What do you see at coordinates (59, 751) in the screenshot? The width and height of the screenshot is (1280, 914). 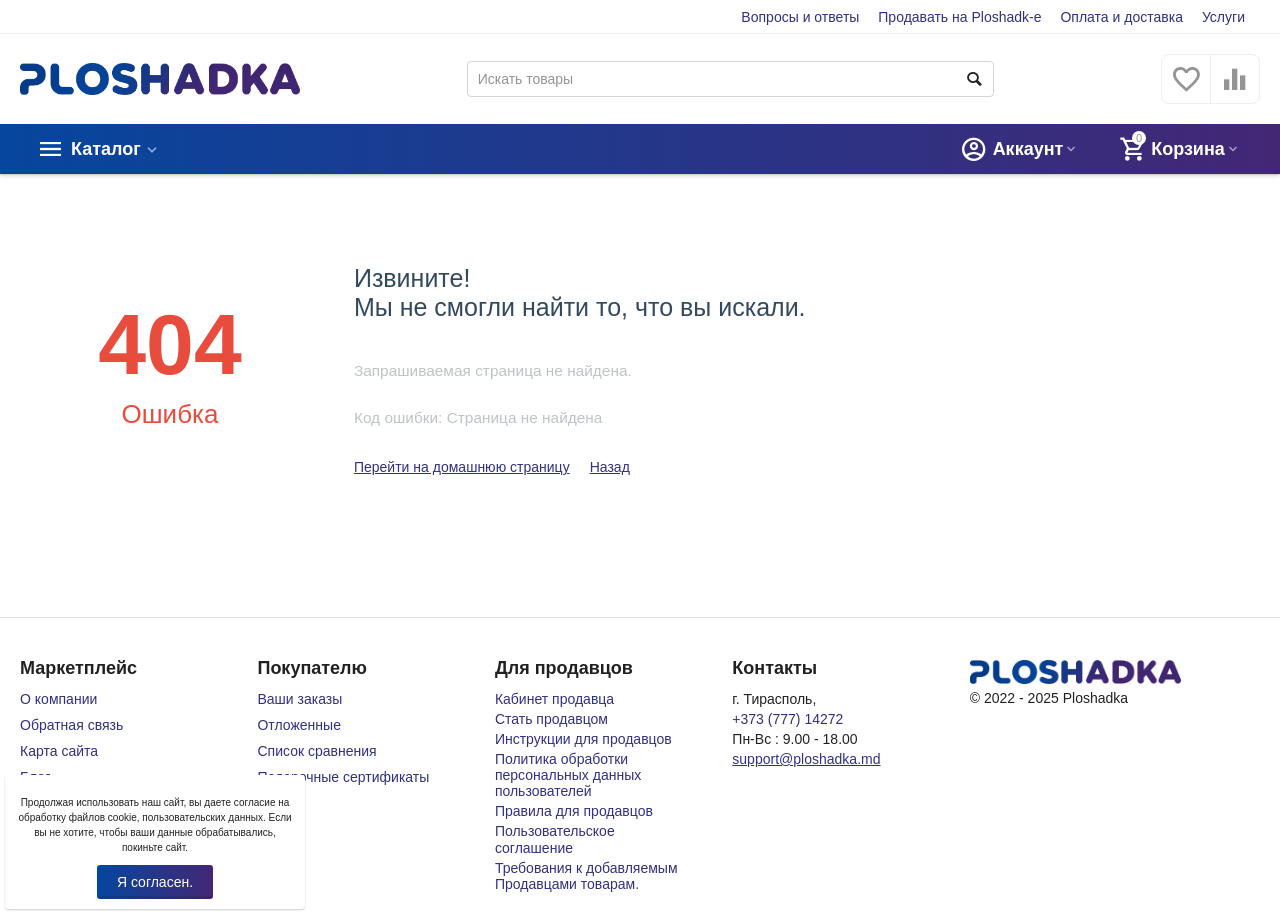 I see `Карта сайта` at bounding box center [59, 751].